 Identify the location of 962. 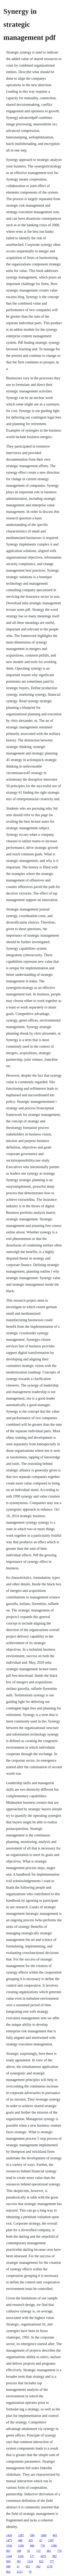
(8, 2571).